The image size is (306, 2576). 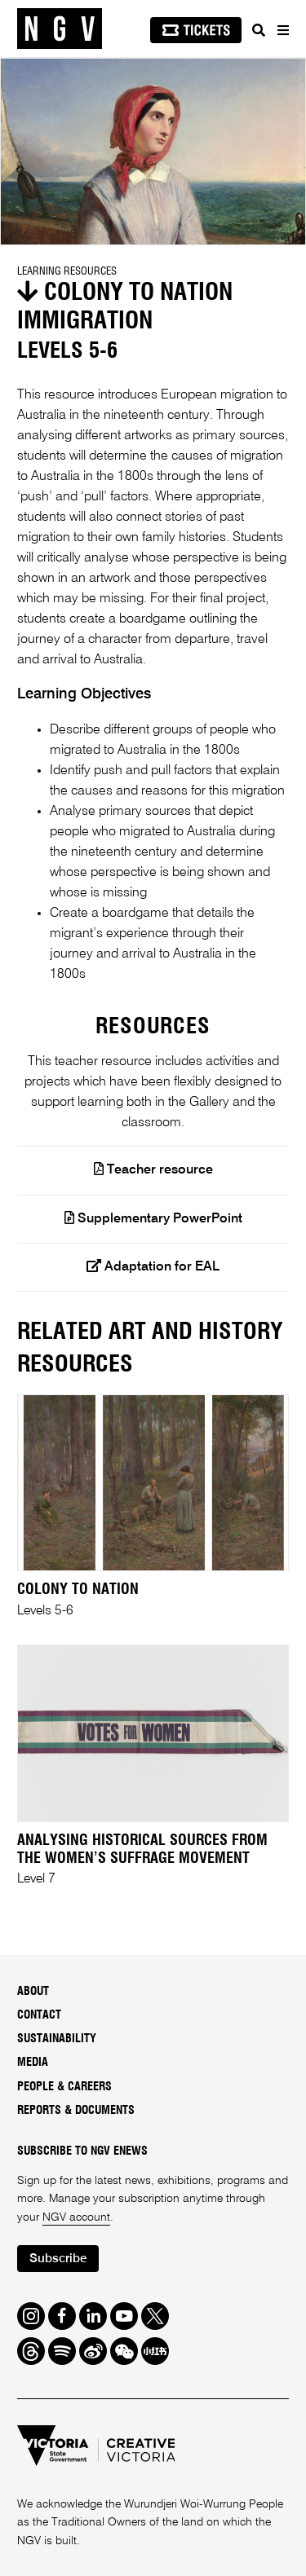 What do you see at coordinates (76, 2110) in the screenshot?
I see `Reports & Documents` at bounding box center [76, 2110].